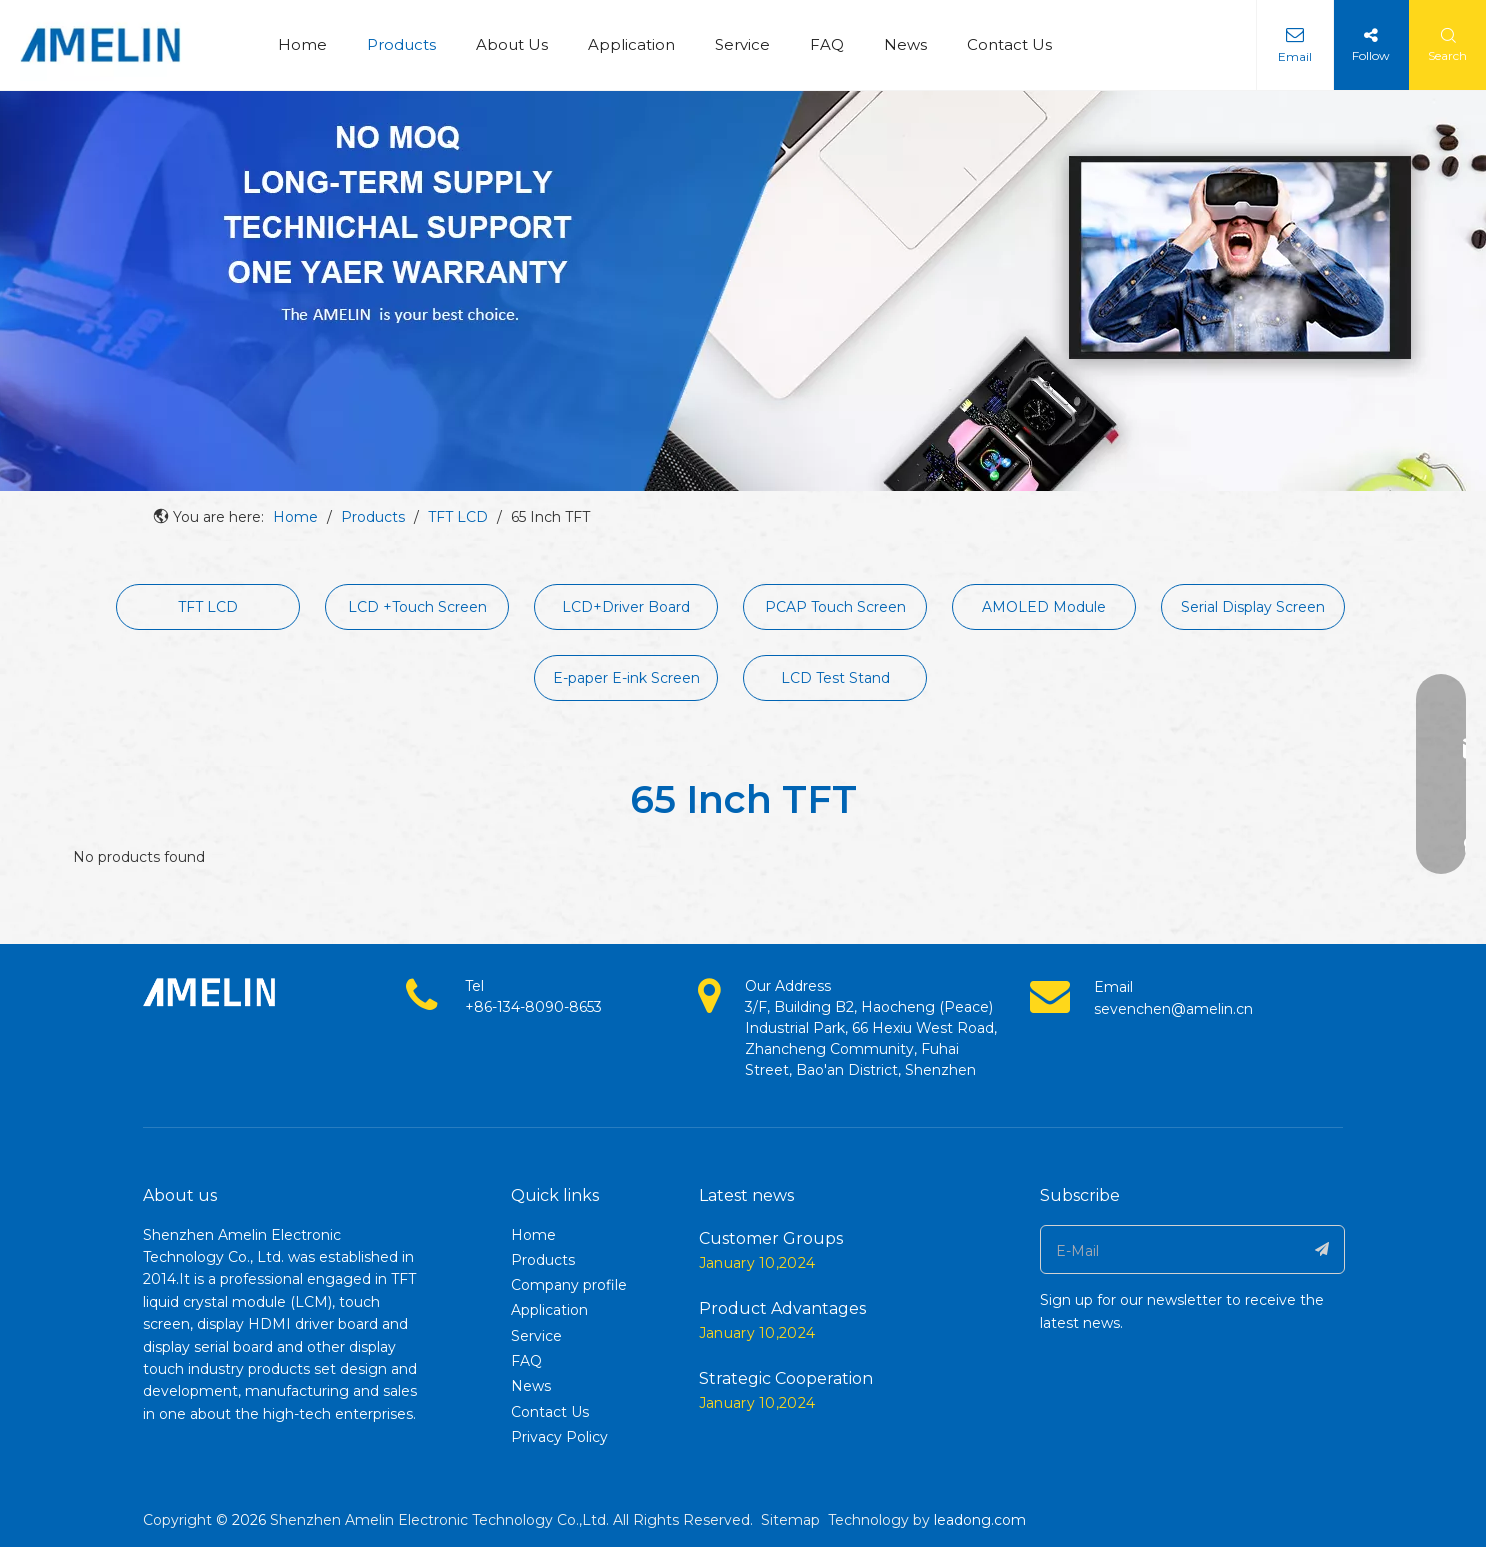 The width and height of the screenshot is (1486, 1547). Describe the element at coordinates (417, 607) in the screenshot. I see `LCD +Touch Screen` at that location.